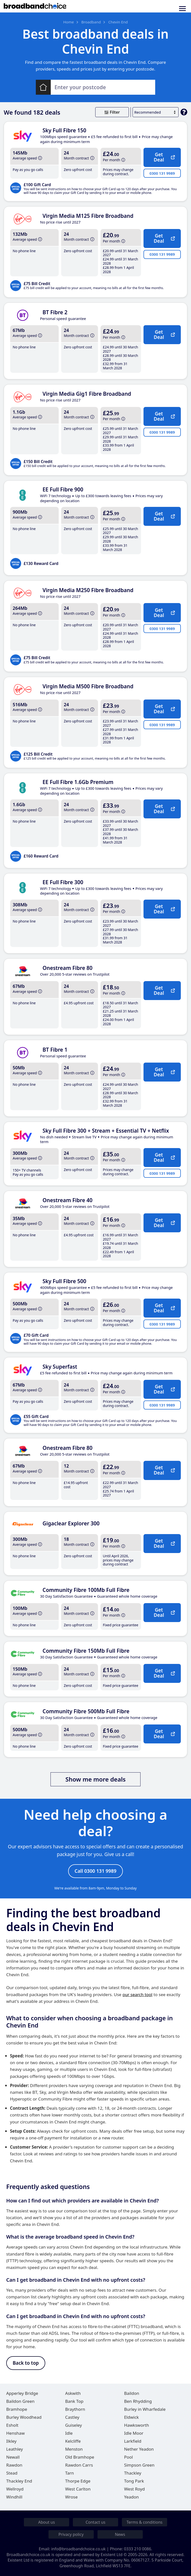 The height and width of the screenshot is (2576, 191). I want to click on Pool, so click(128, 2457).